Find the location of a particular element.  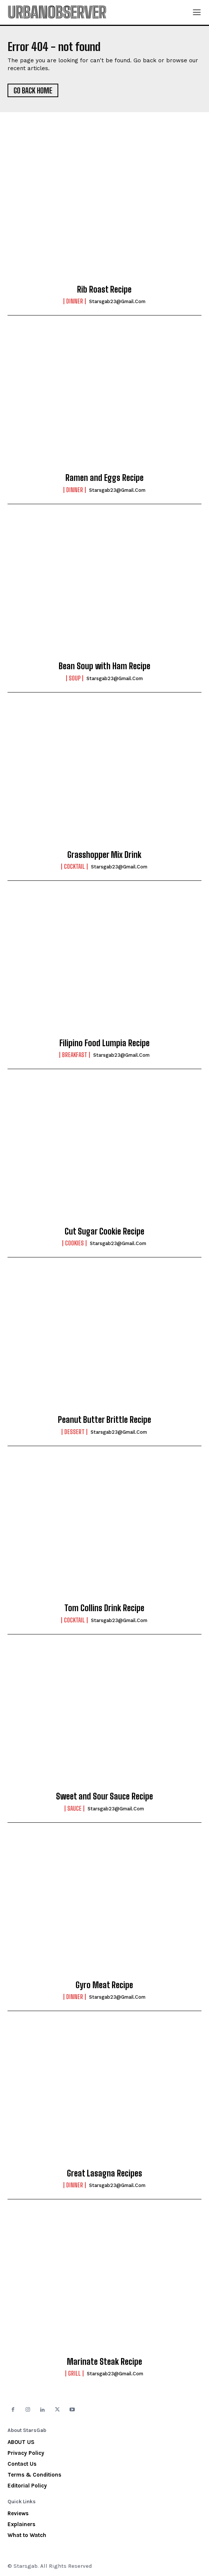

Cookies is located at coordinates (74, 1243).